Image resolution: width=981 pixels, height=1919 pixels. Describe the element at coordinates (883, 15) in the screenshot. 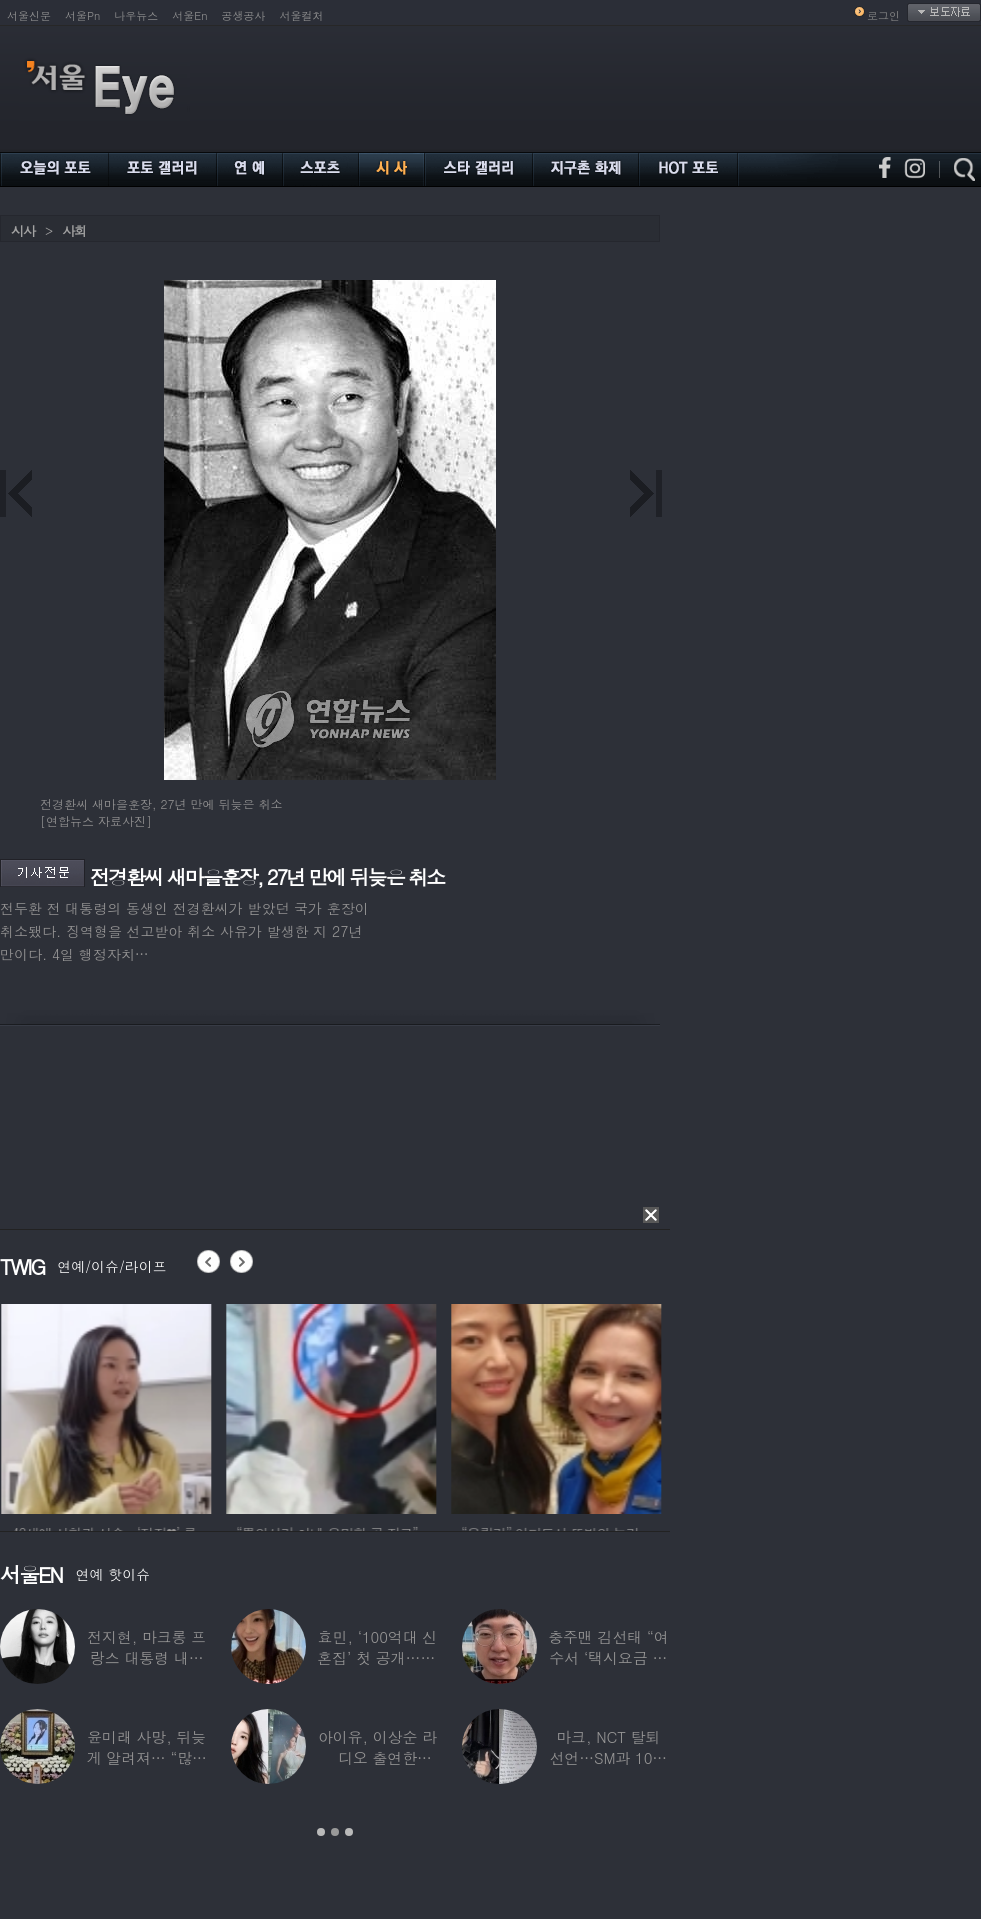

I see `로그인` at that location.